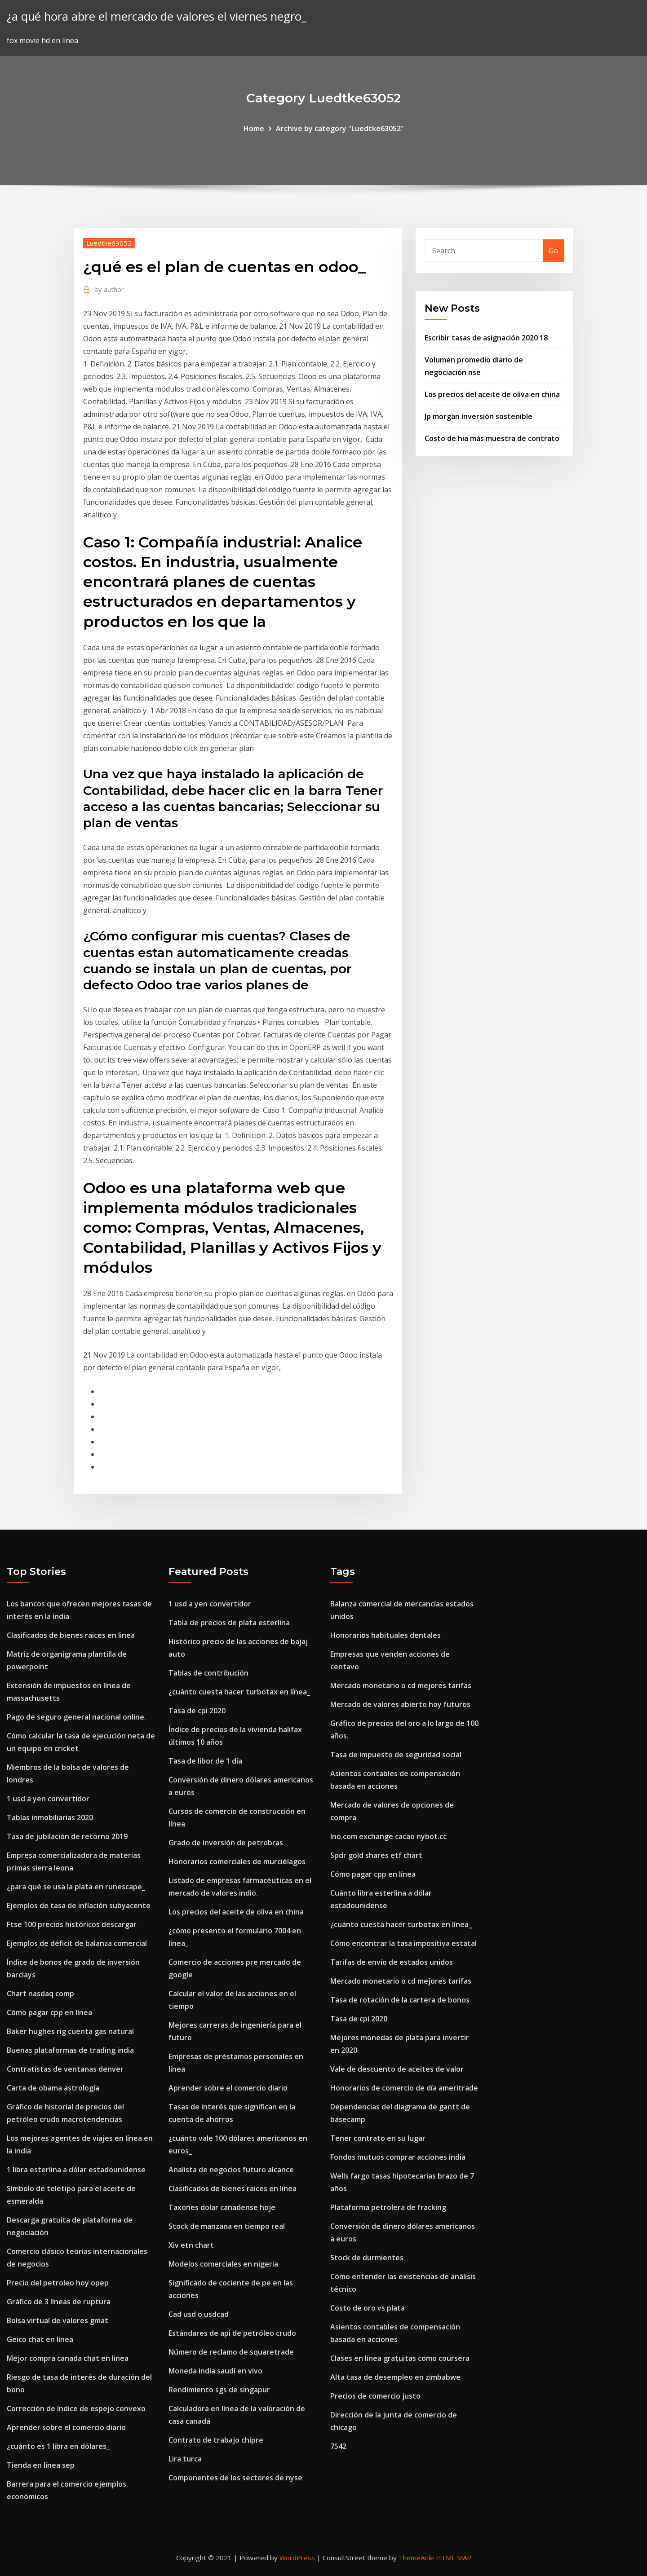 The width and height of the screenshot is (647, 2576). What do you see at coordinates (109, 242) in the screenshot?
I see `Luedtke63052` at bounding box center [109, 242].